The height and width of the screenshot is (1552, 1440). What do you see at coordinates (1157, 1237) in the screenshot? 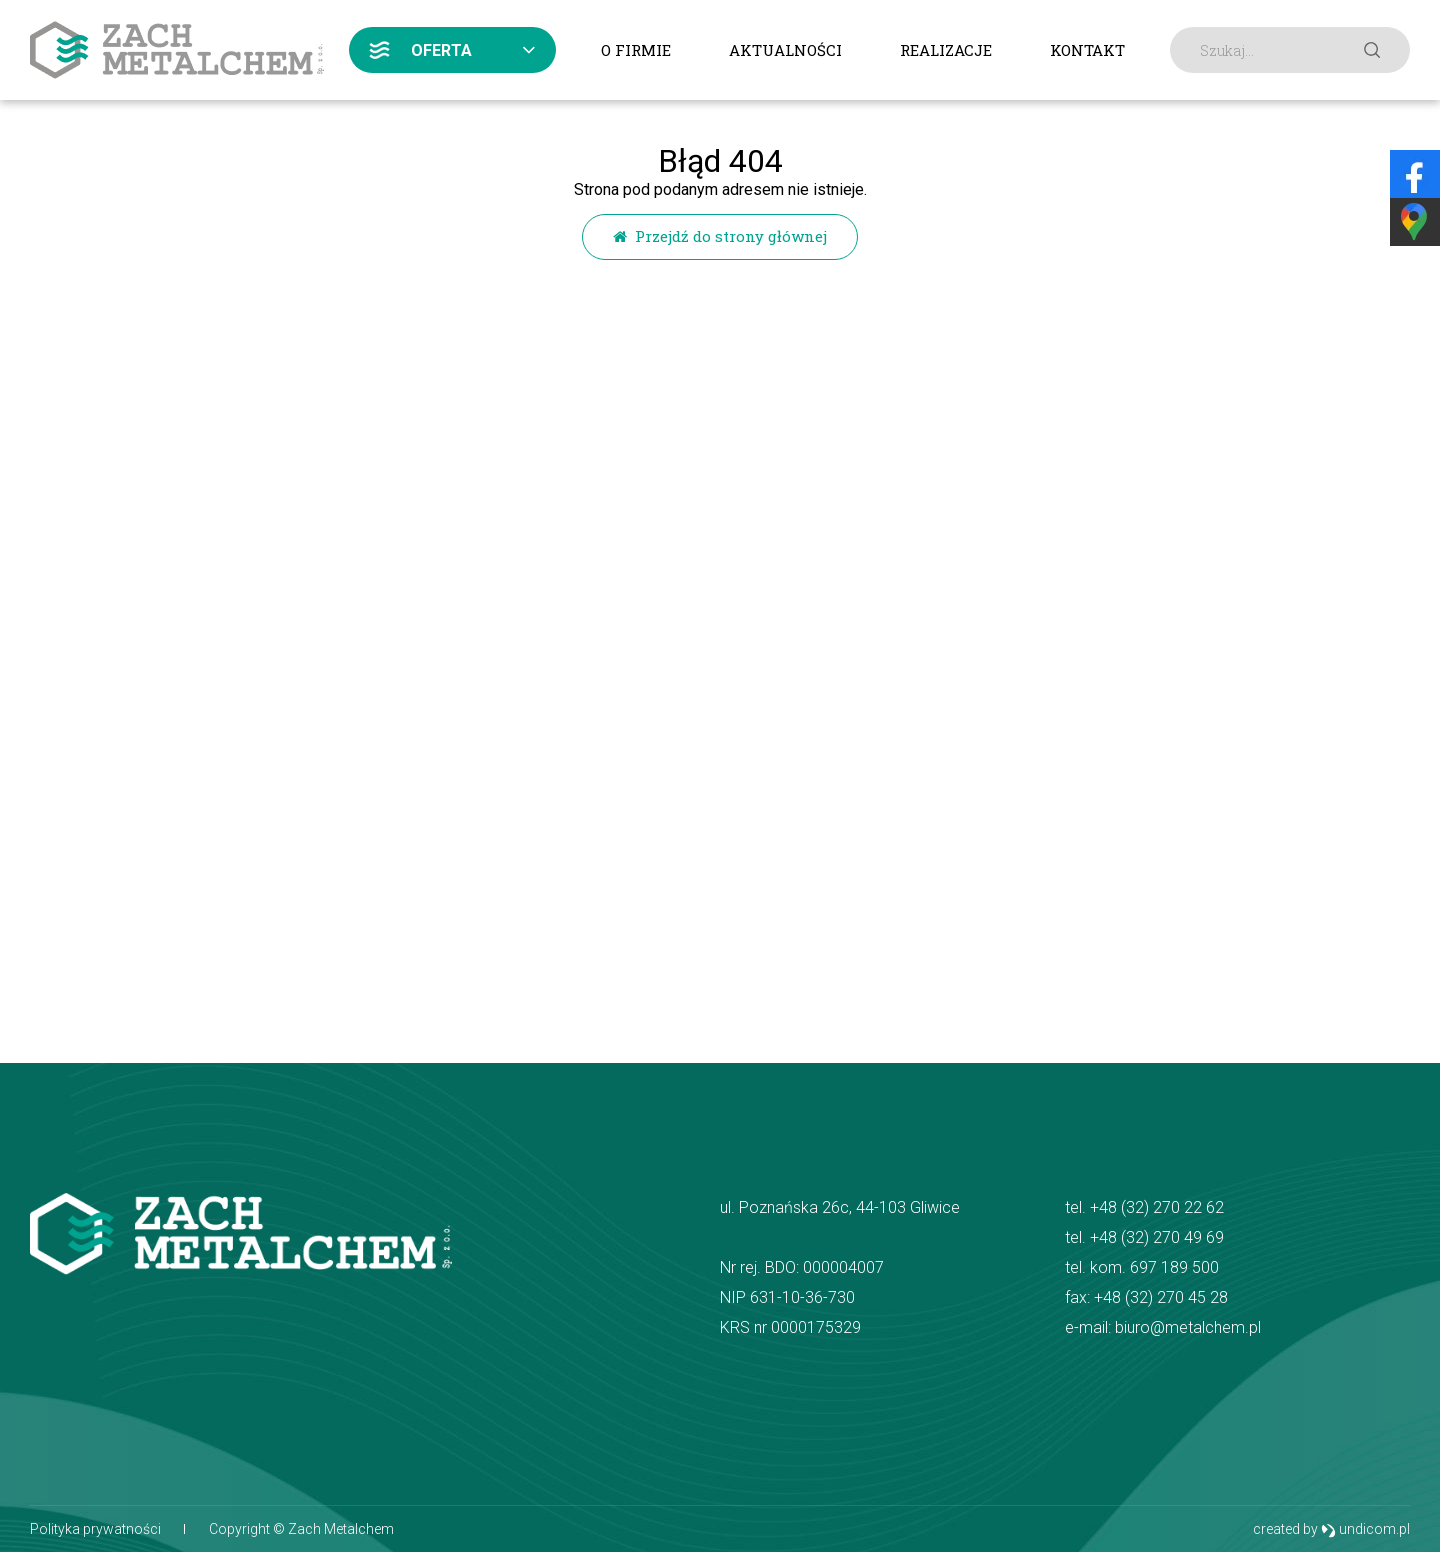
I see `+48 (32) 270 49 69` at bounding box center [1157, 1237].